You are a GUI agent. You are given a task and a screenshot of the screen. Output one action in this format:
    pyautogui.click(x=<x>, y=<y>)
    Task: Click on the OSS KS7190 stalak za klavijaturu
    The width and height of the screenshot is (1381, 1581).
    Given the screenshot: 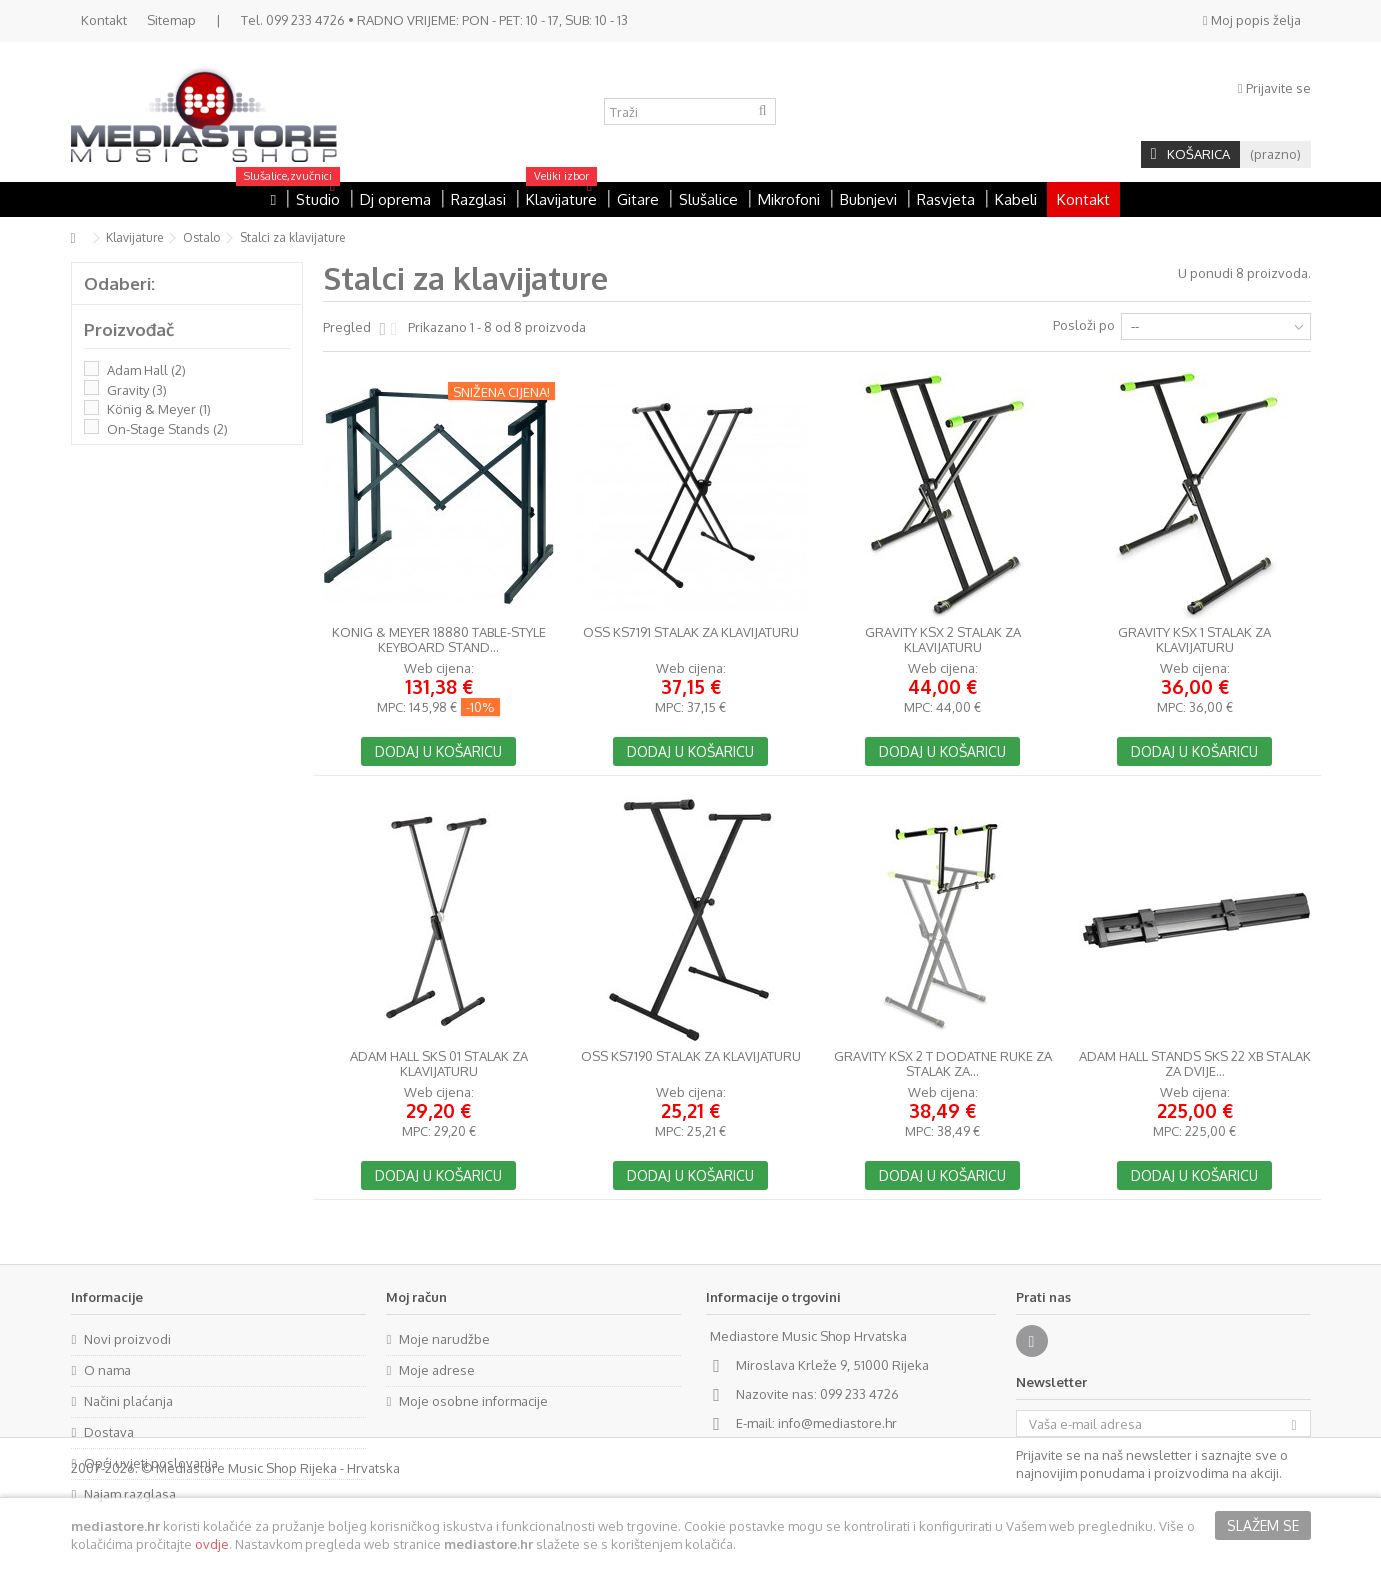 What is the action you would take?
    pyautogui.click(x=691, y=1056)
    